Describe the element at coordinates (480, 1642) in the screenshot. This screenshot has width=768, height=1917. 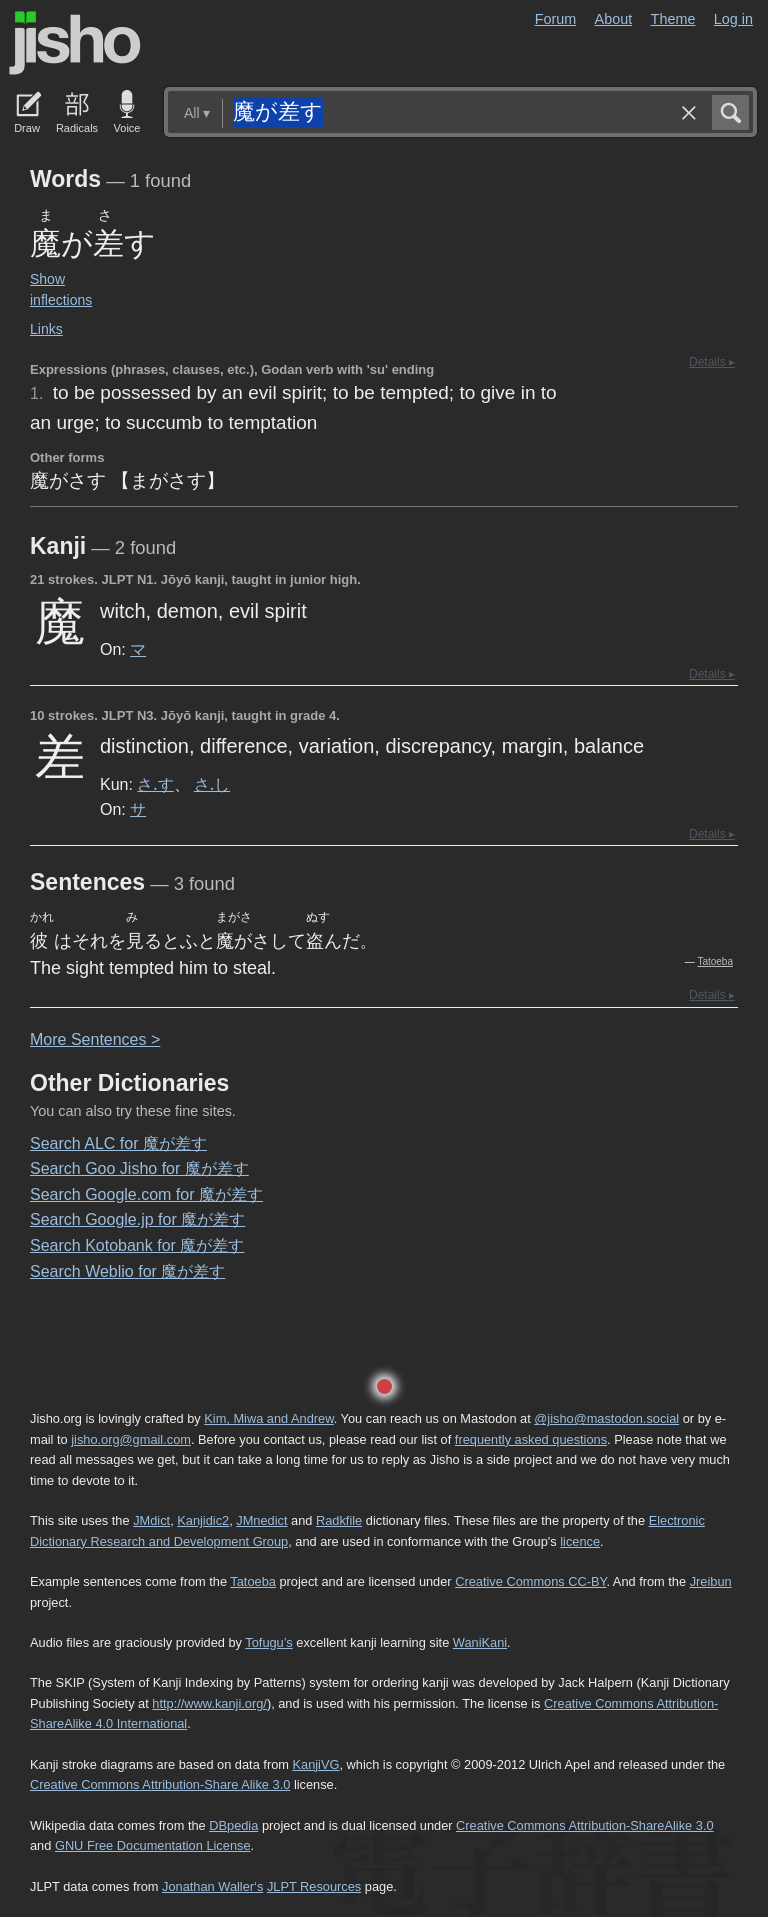
I see `WaniKani` at that location.